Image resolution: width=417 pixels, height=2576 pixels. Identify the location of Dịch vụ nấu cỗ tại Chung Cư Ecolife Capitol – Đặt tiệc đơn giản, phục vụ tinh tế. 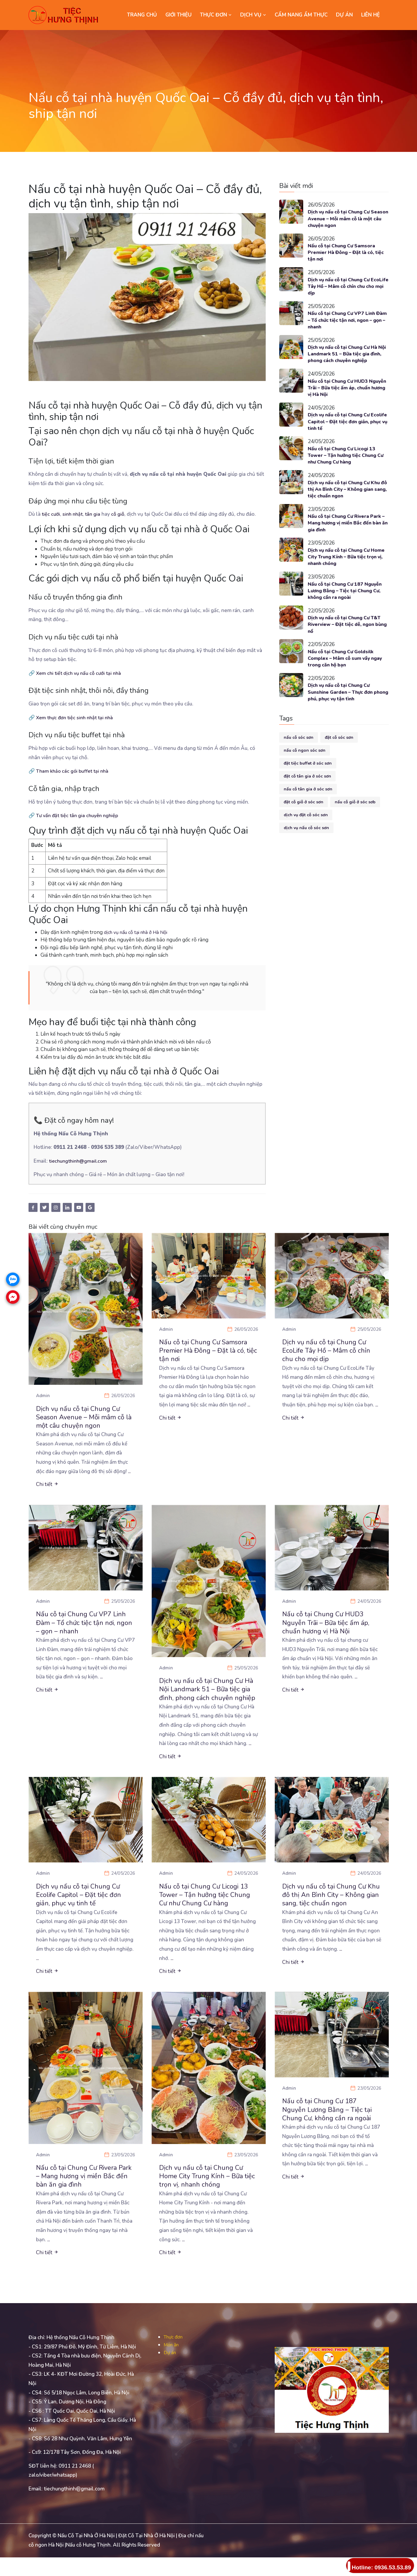
(345, 430).